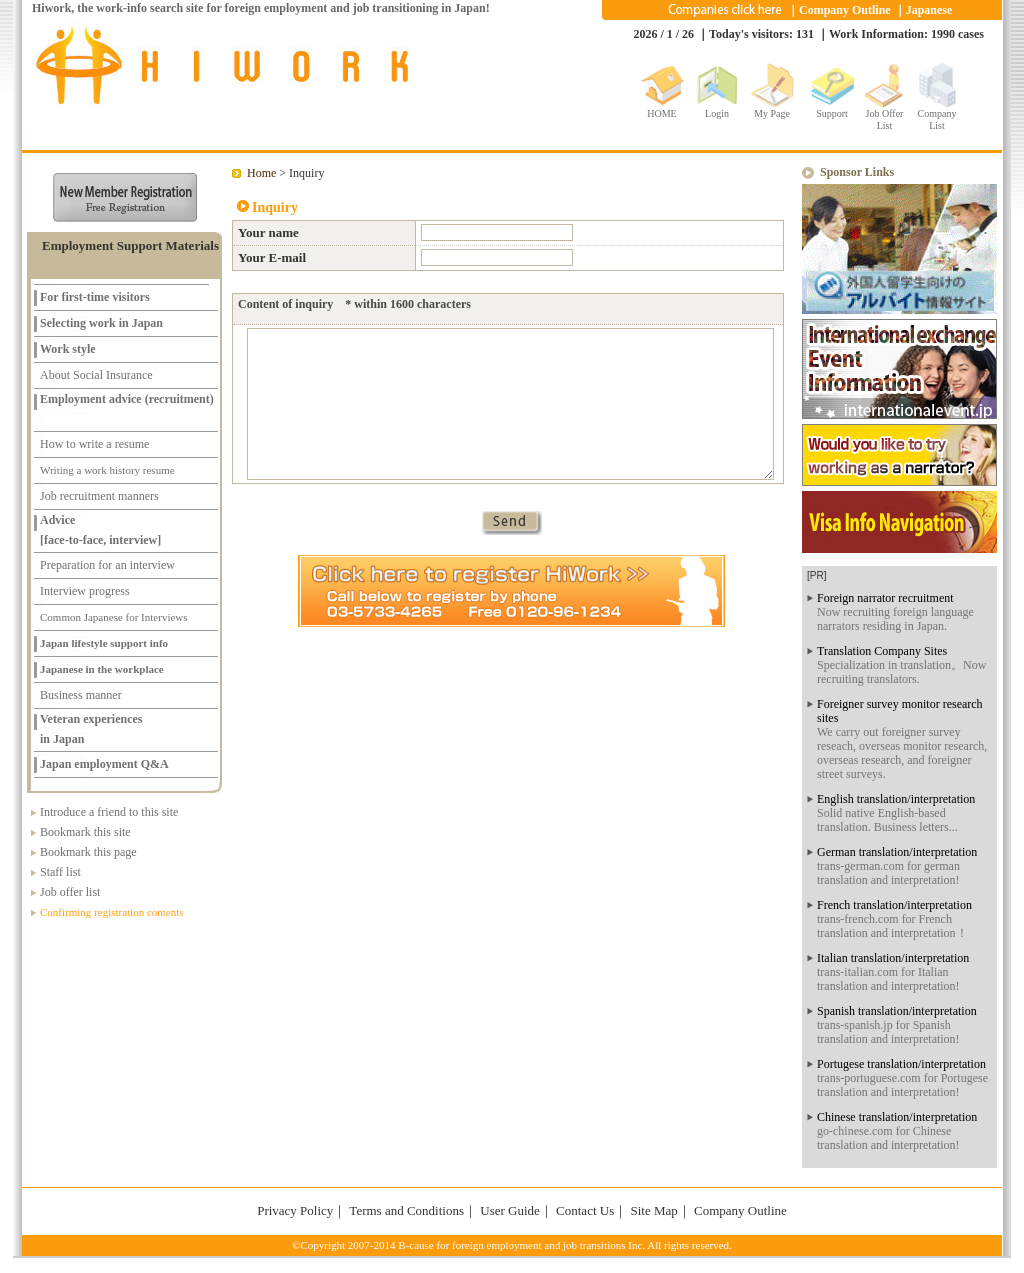  Describe the element at coordinates (832, 113) in the screenshot. I see `Support` at that location.